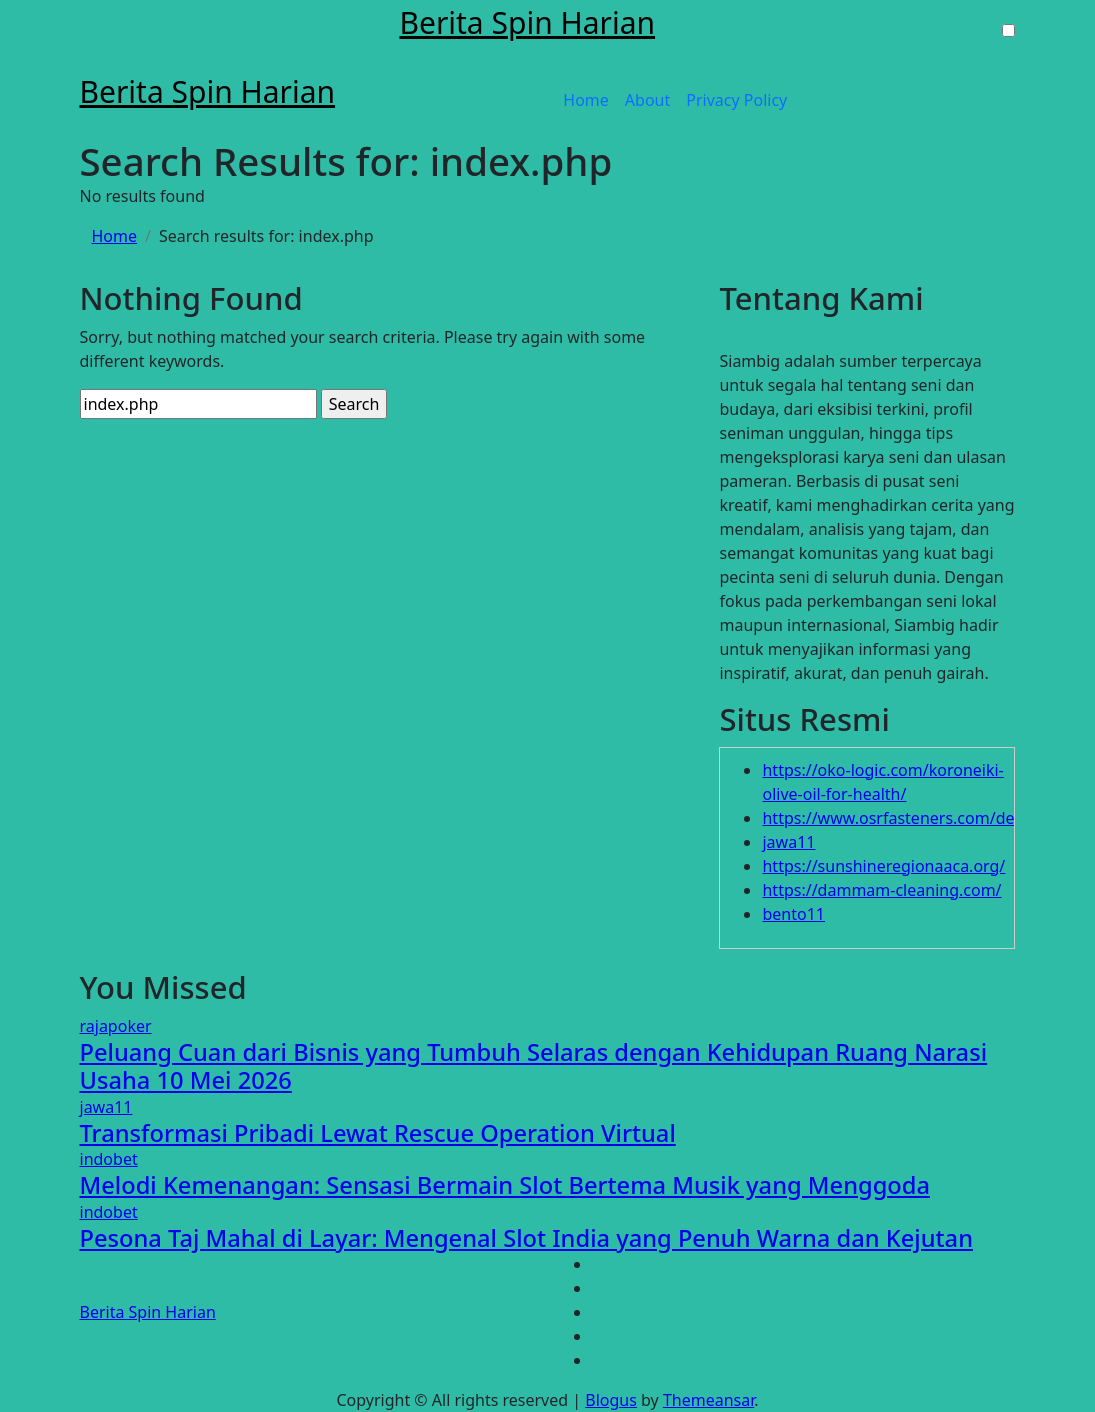 This screenshot has width=1095, height=1412. What do you see at coordinates (611, 1400) in the screenshot?
I see `Blogus` at bounding box center [611, 1400].